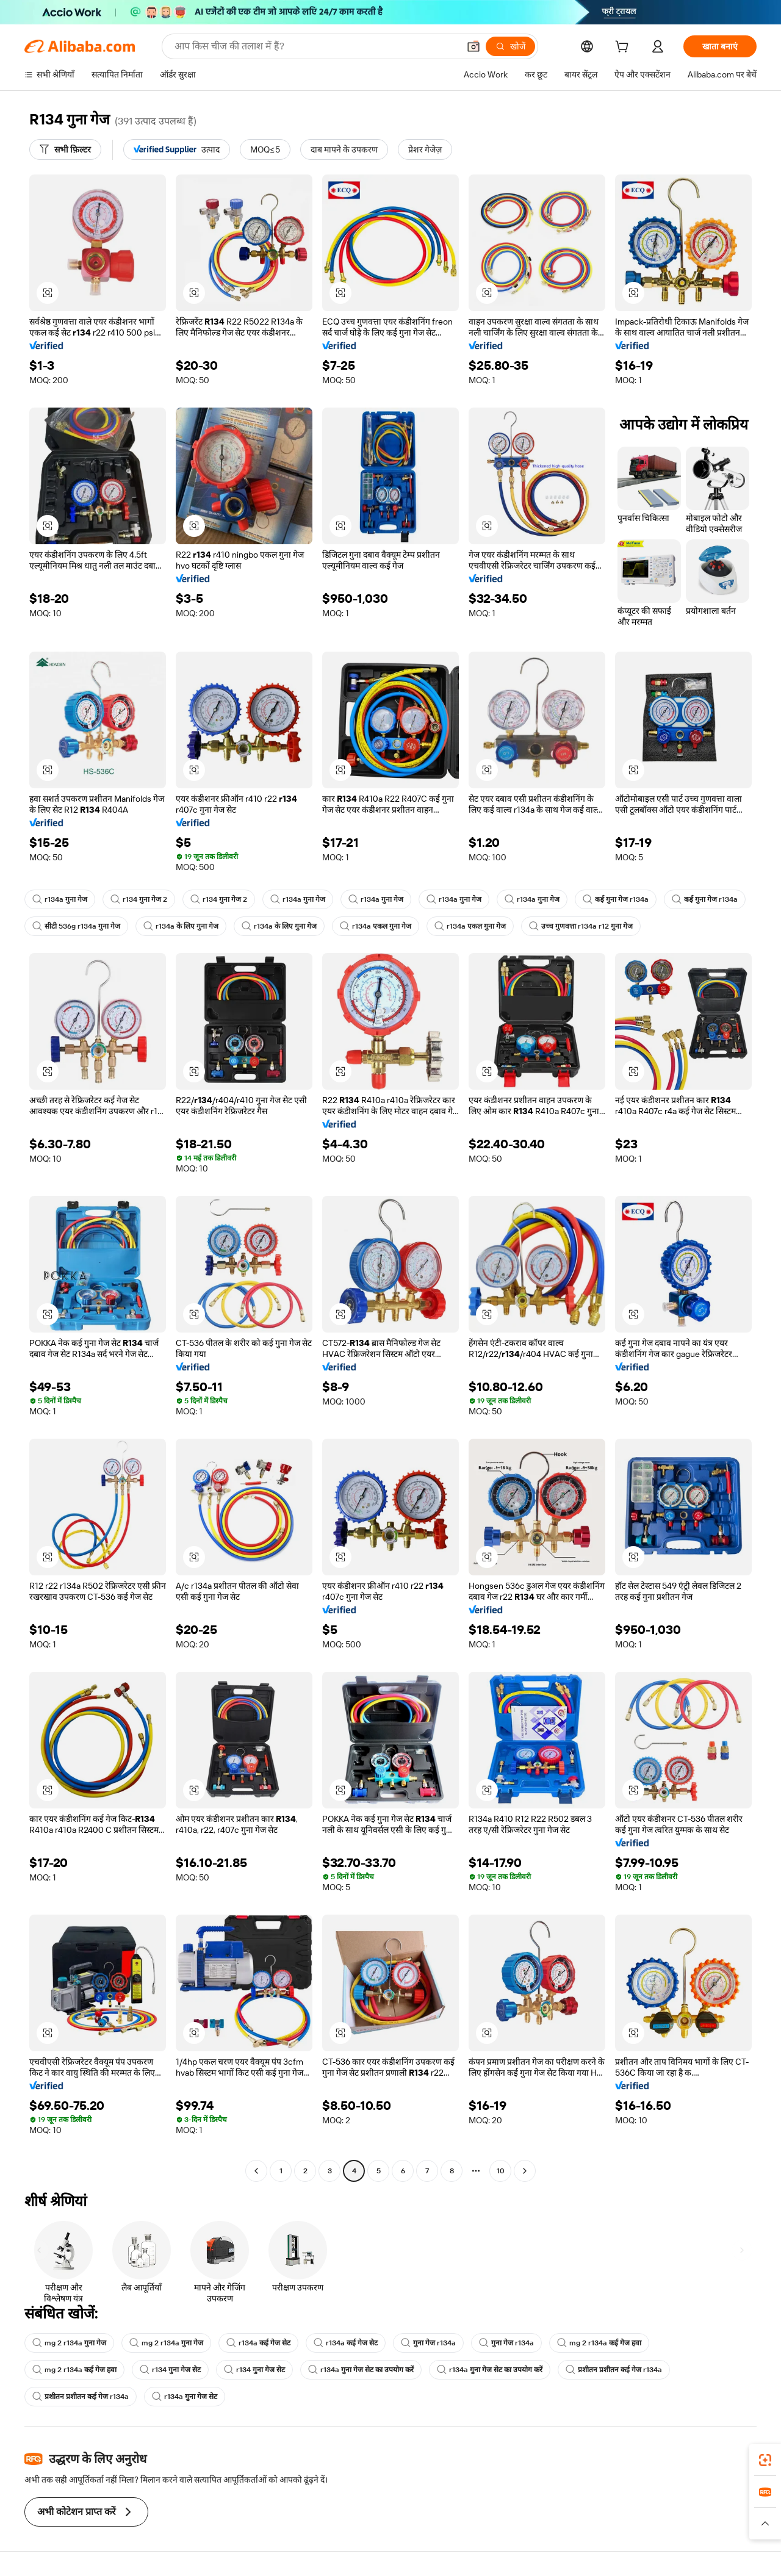  Describe the element at coordinates (256, 2171) in the screenshot. I see `[Go to previous page]` at that location.